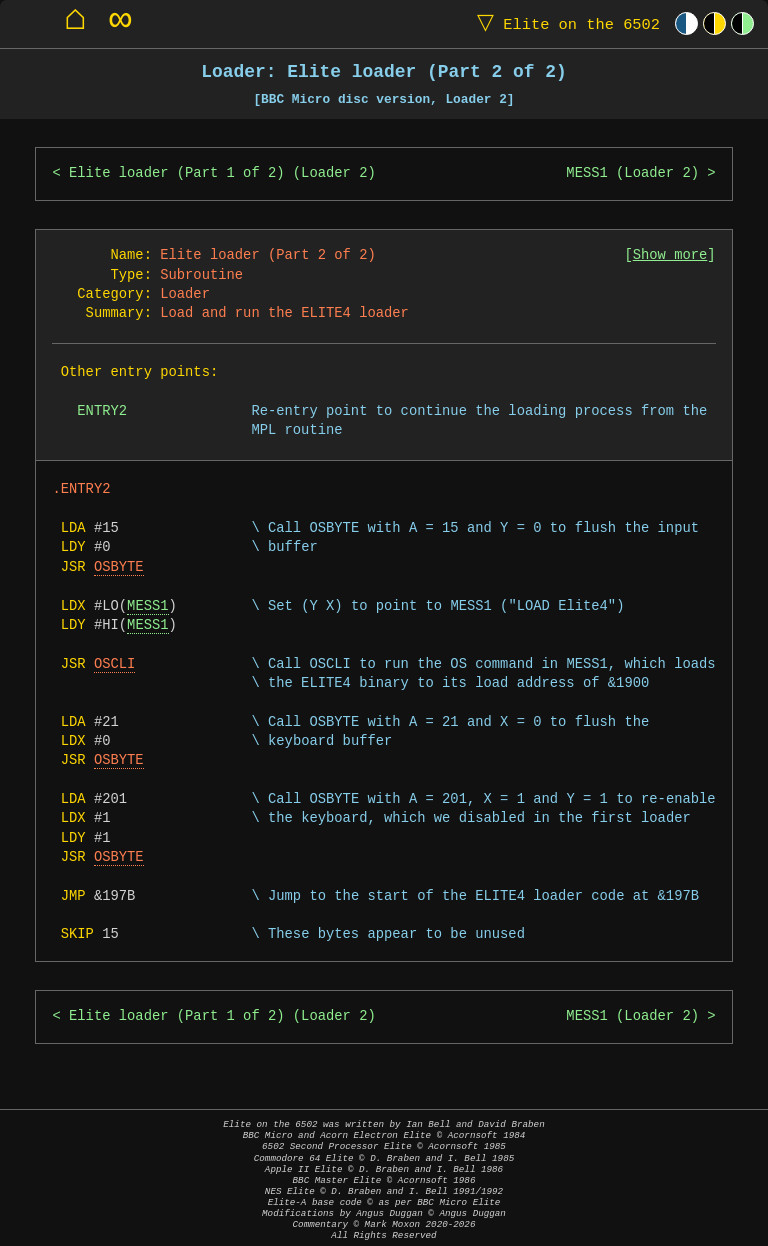 The height and width of the screenshot is (1246, 768). What do you see at coordinates (147, 606) in the screenshot?
I see `MESS1` at bounding box center [147, 606].